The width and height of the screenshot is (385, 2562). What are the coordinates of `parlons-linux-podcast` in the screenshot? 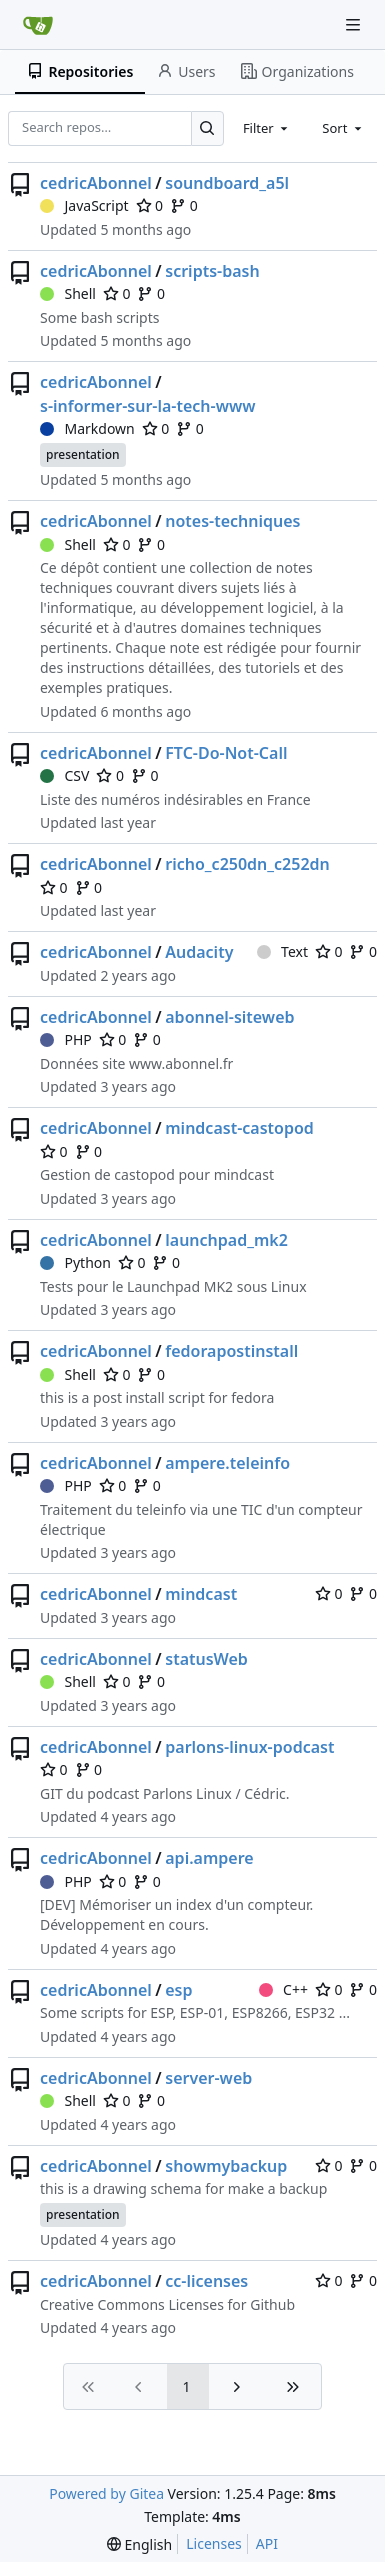 It's located at (249, 1747).